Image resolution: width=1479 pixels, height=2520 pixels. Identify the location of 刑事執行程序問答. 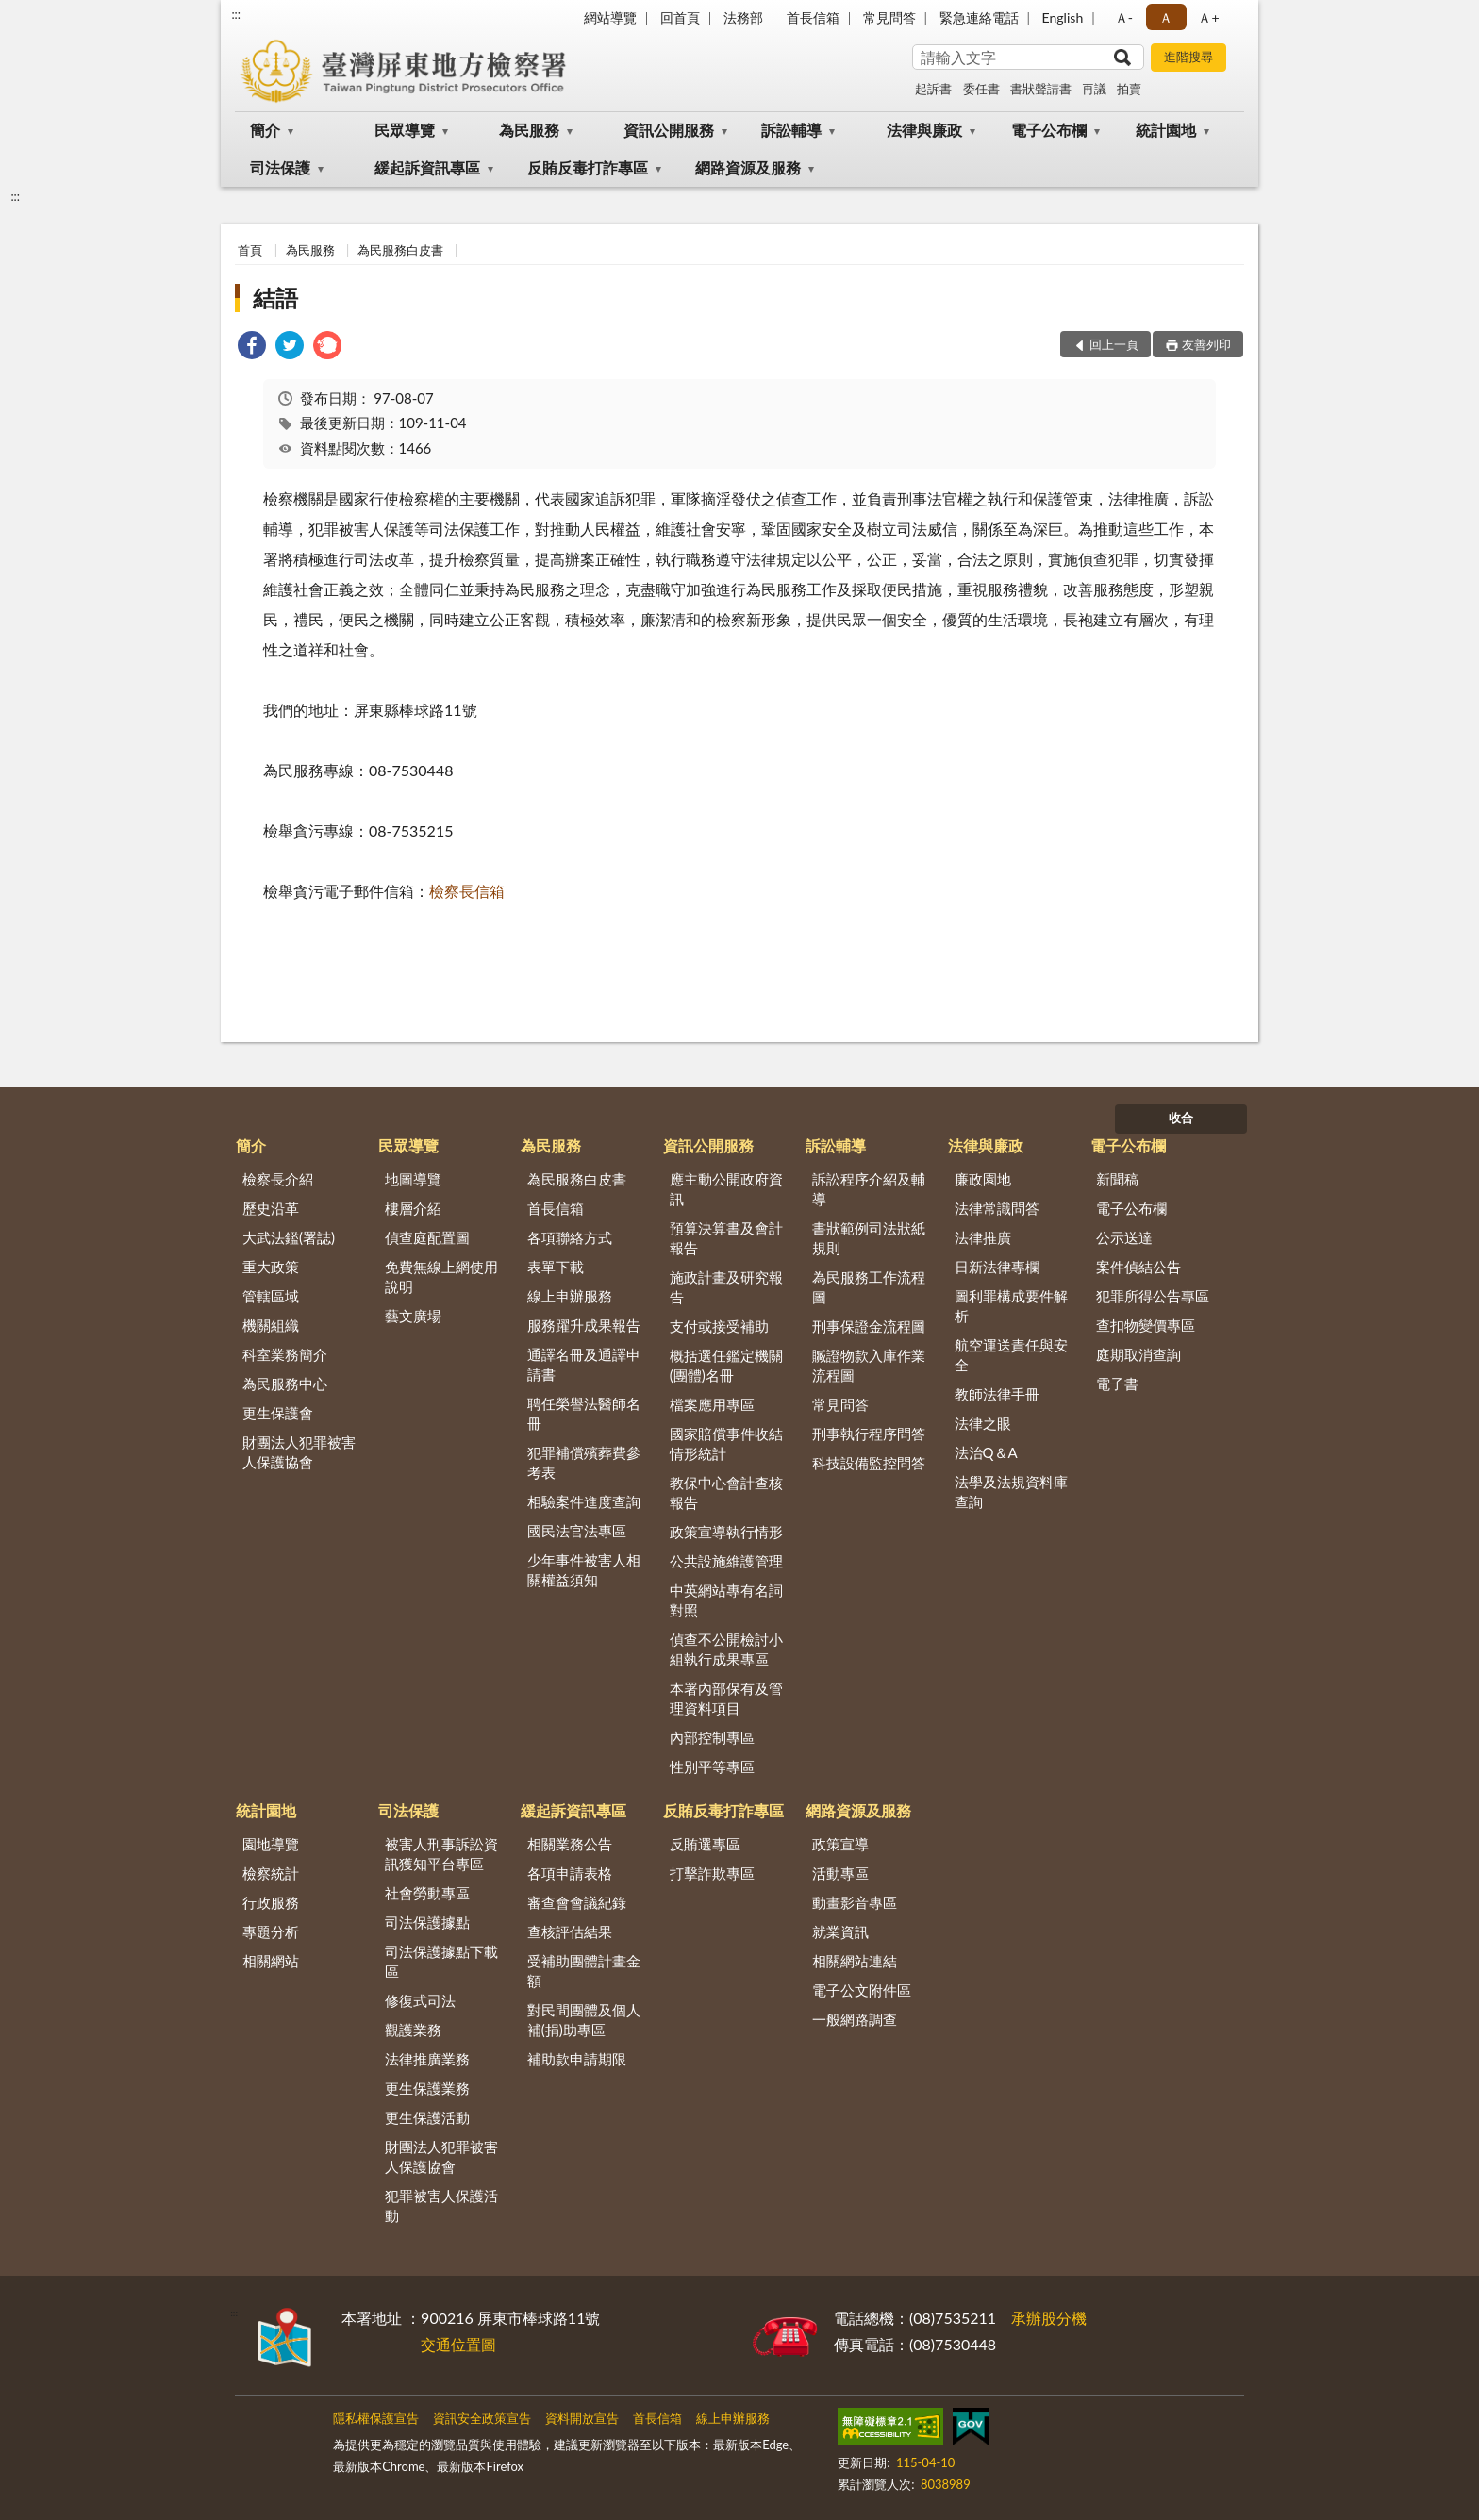
(868, 1433).